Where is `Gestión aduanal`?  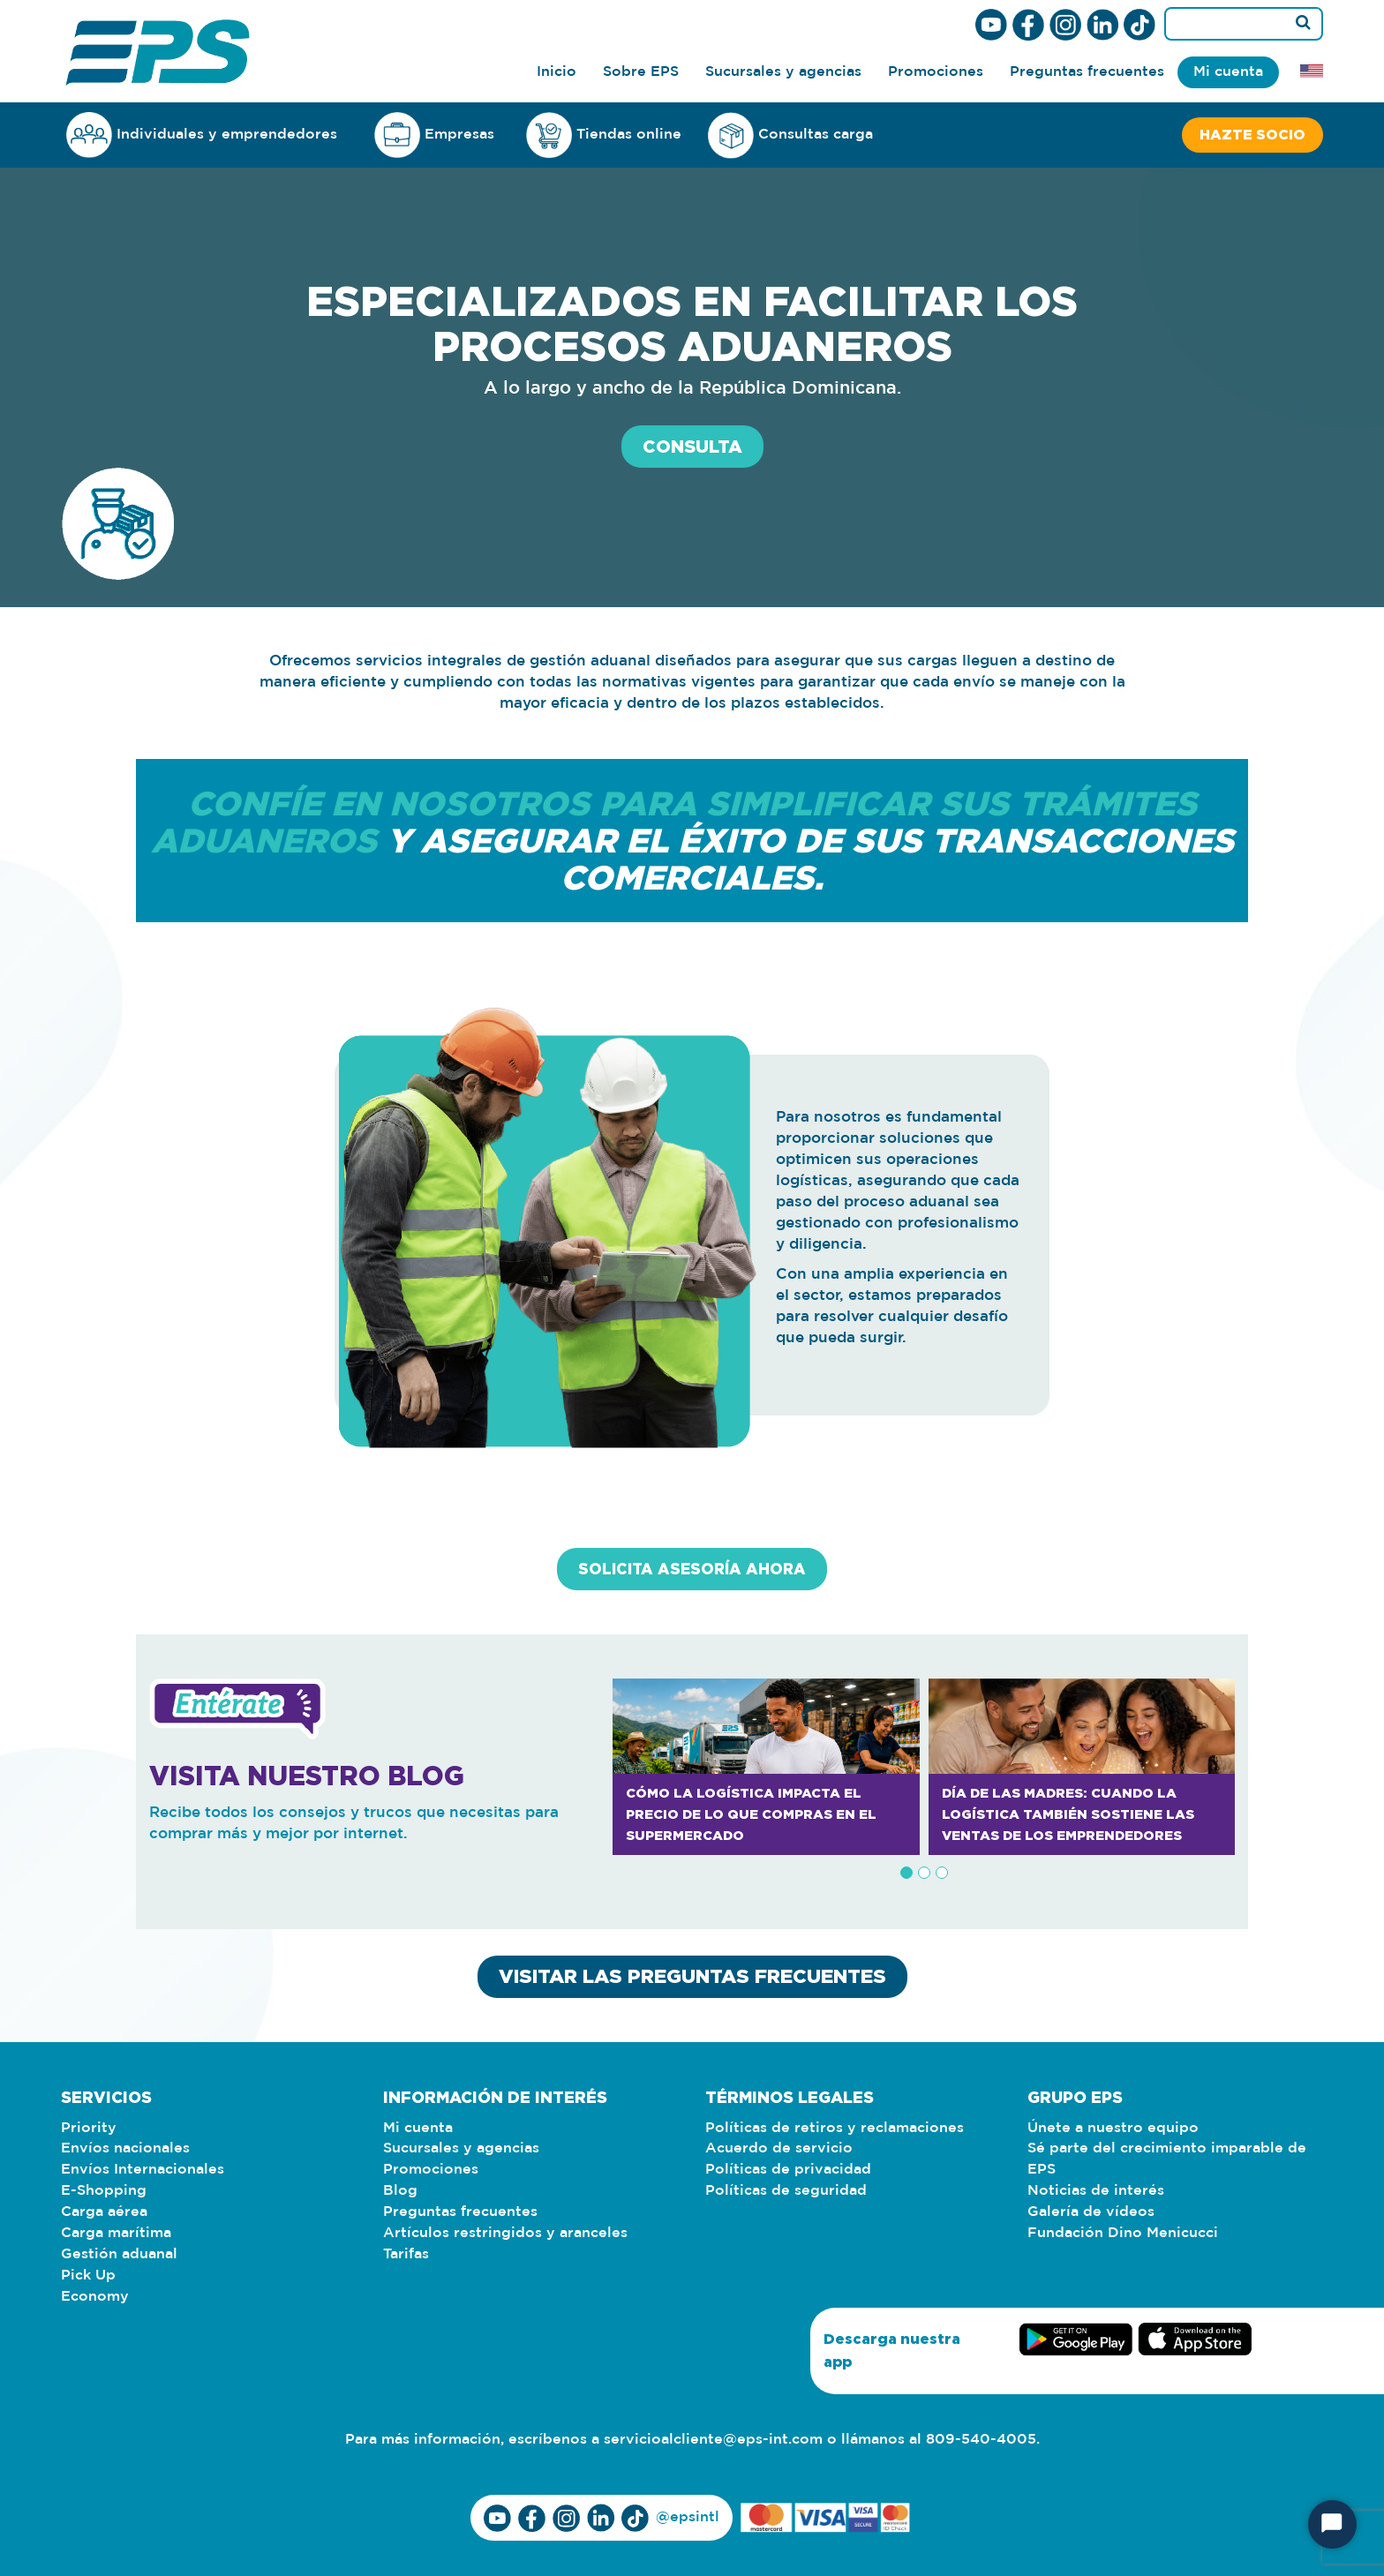
Gestión aduanal is located at coordinates (119, 2255).